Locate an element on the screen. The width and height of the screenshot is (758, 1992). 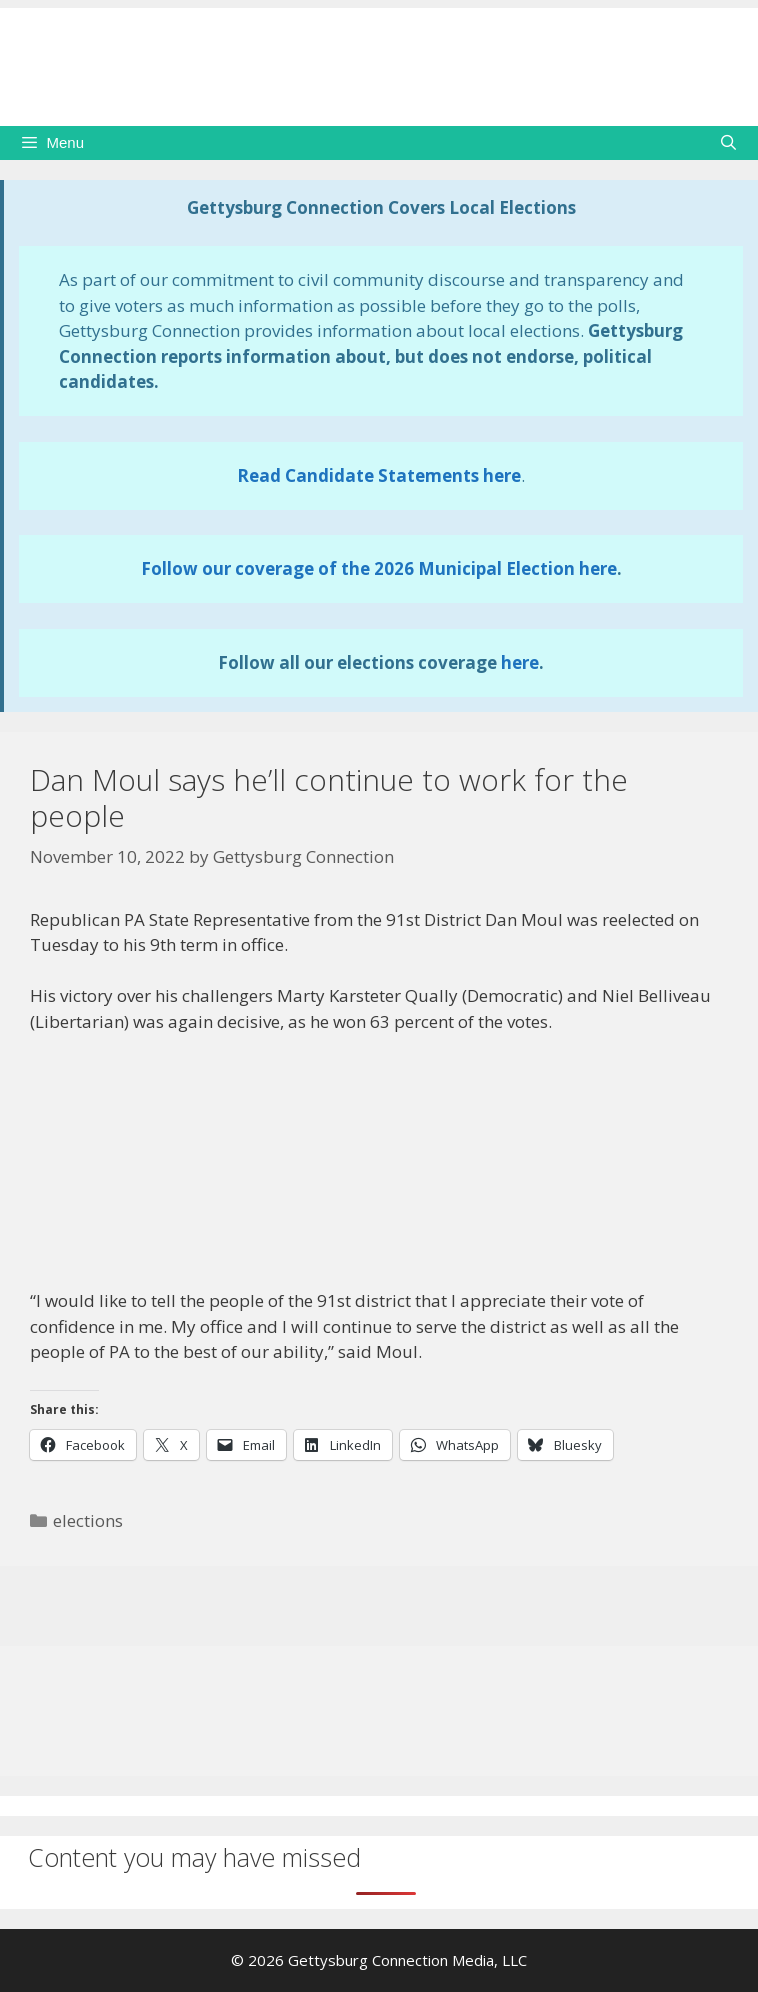
Follow our coverage of the 2026 Municipal Election here is located at coordinates (379, 568).